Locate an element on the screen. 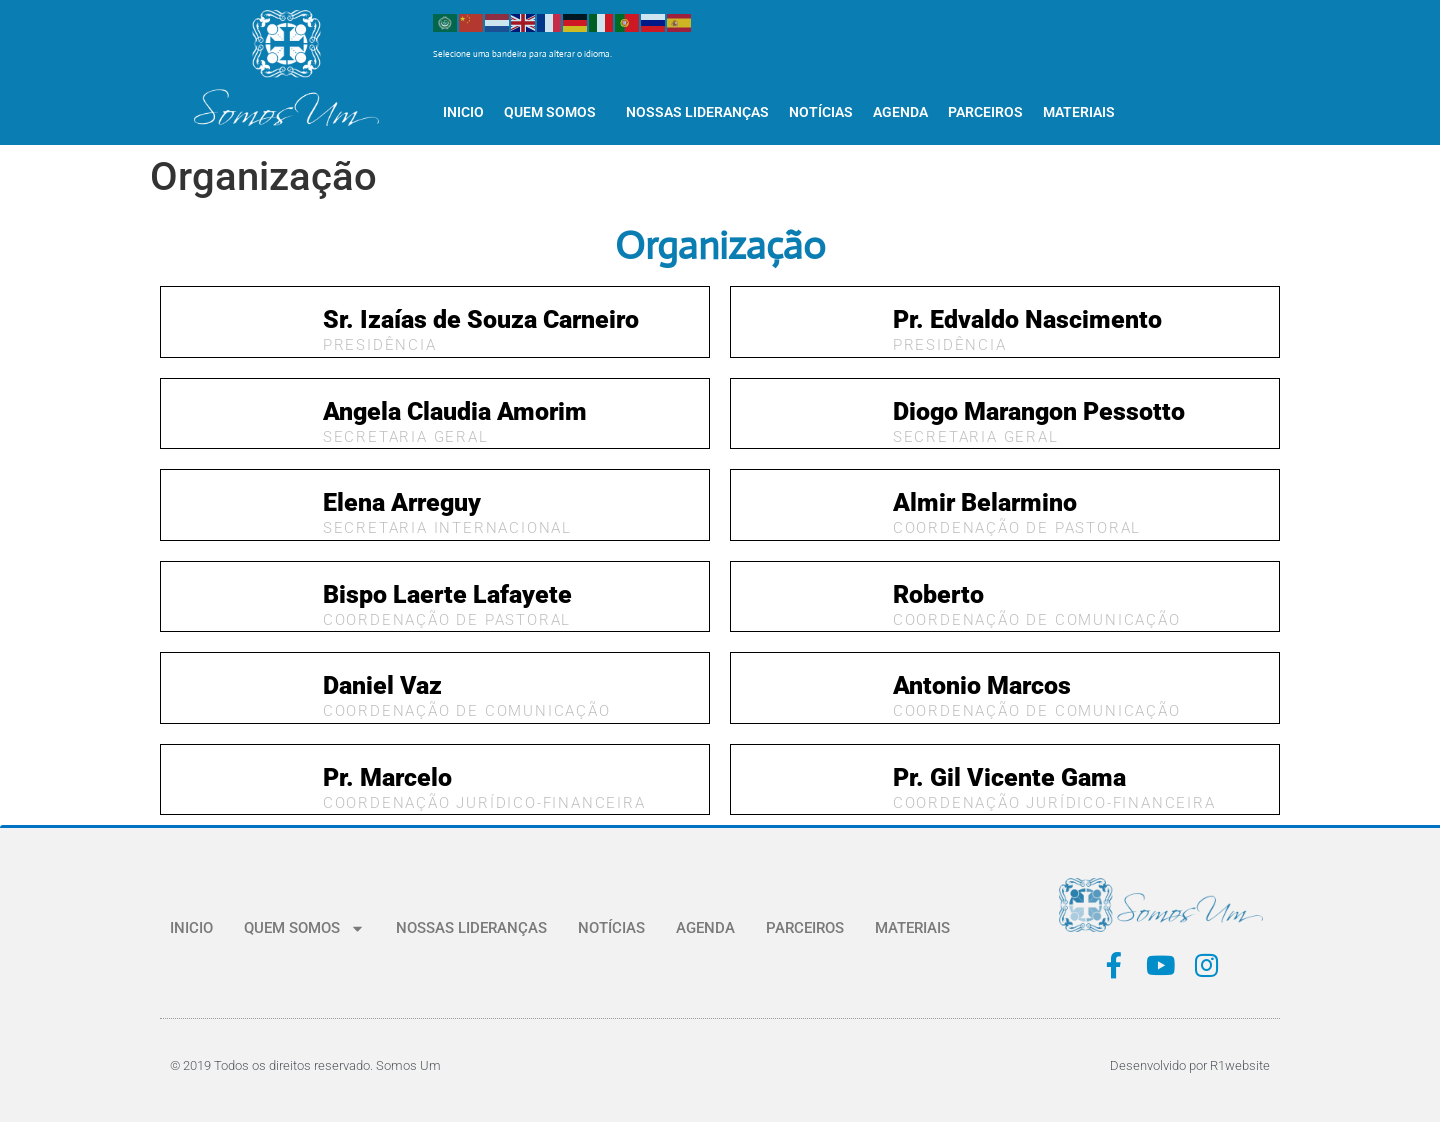  Desenvolvido por R1website is located at coordinates (1190, 1065).